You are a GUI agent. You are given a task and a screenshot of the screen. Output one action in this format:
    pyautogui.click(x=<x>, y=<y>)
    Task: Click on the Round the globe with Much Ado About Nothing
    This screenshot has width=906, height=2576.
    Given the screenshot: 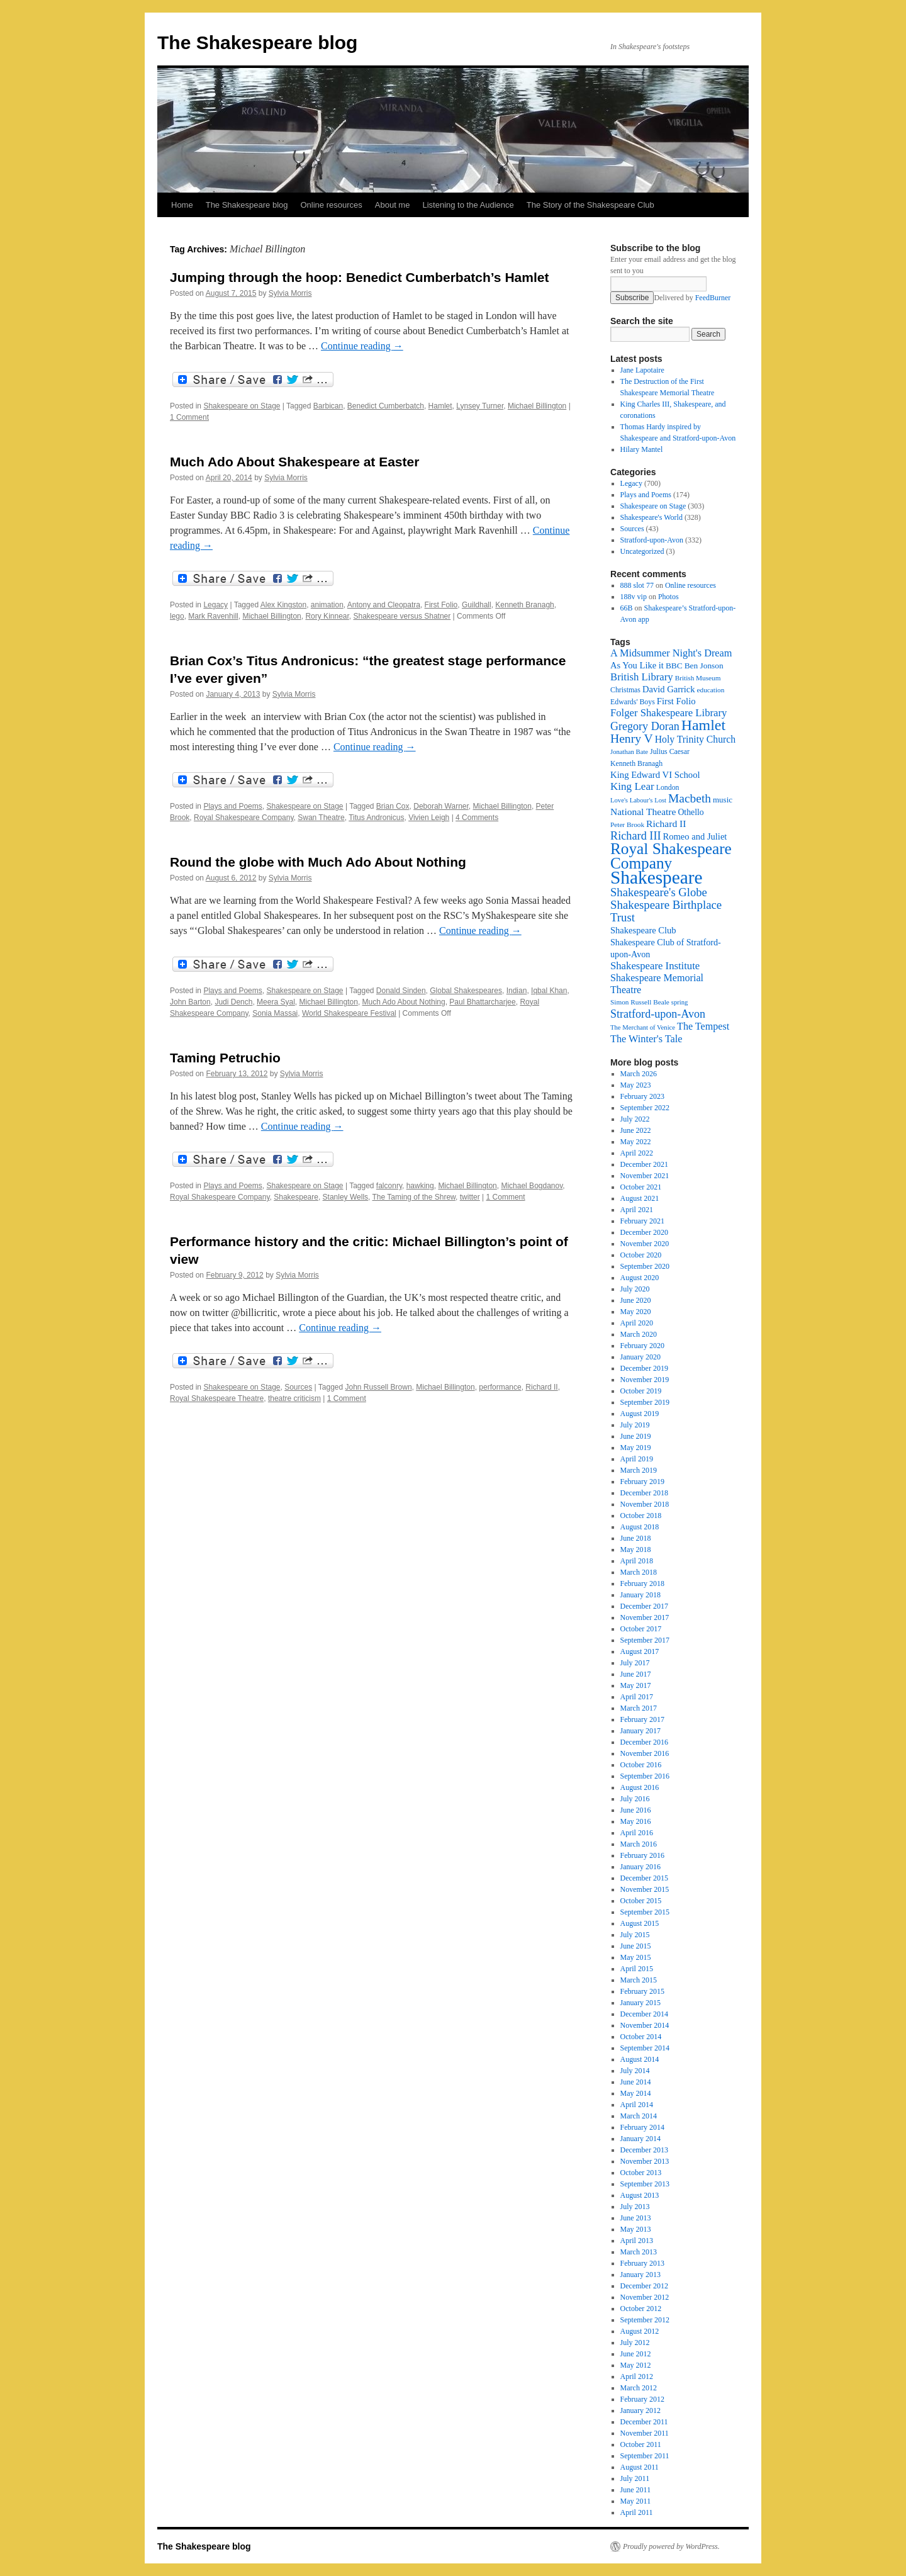 What is the action you would take?
    pyautogui.click(x=318, y=862)
    